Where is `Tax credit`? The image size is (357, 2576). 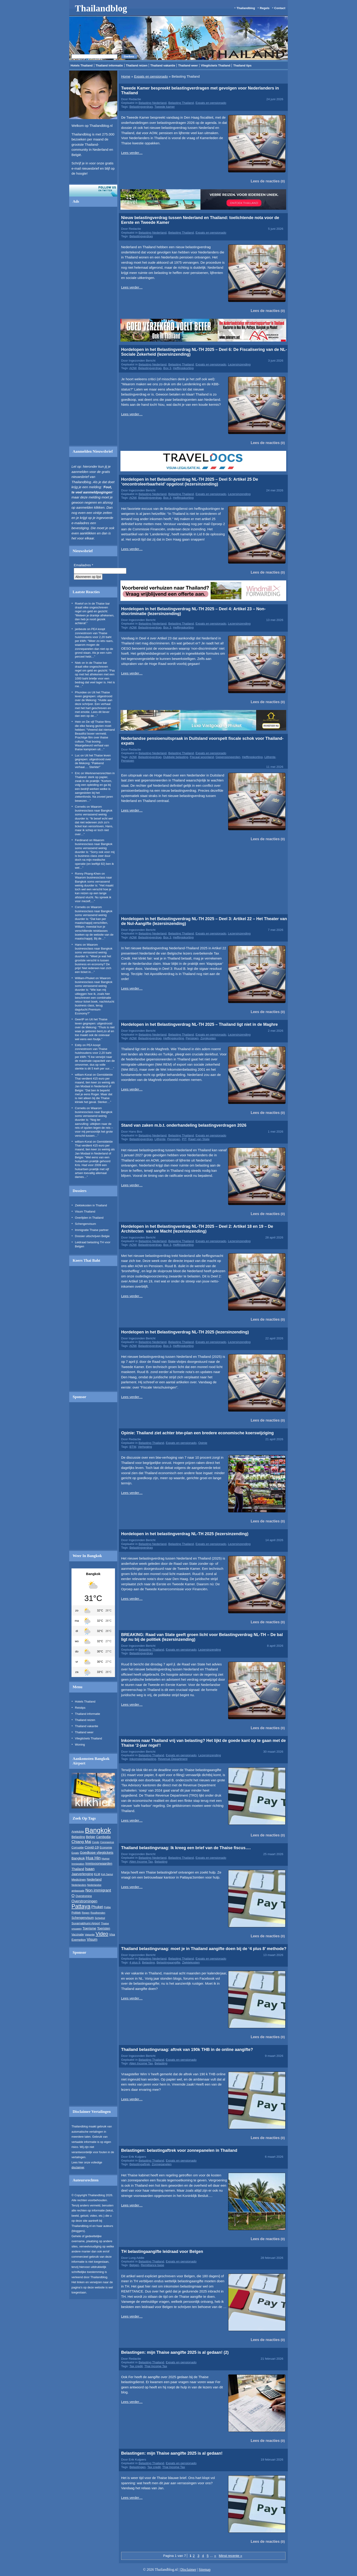 Tax credit is located at coordinates (136, 2366).